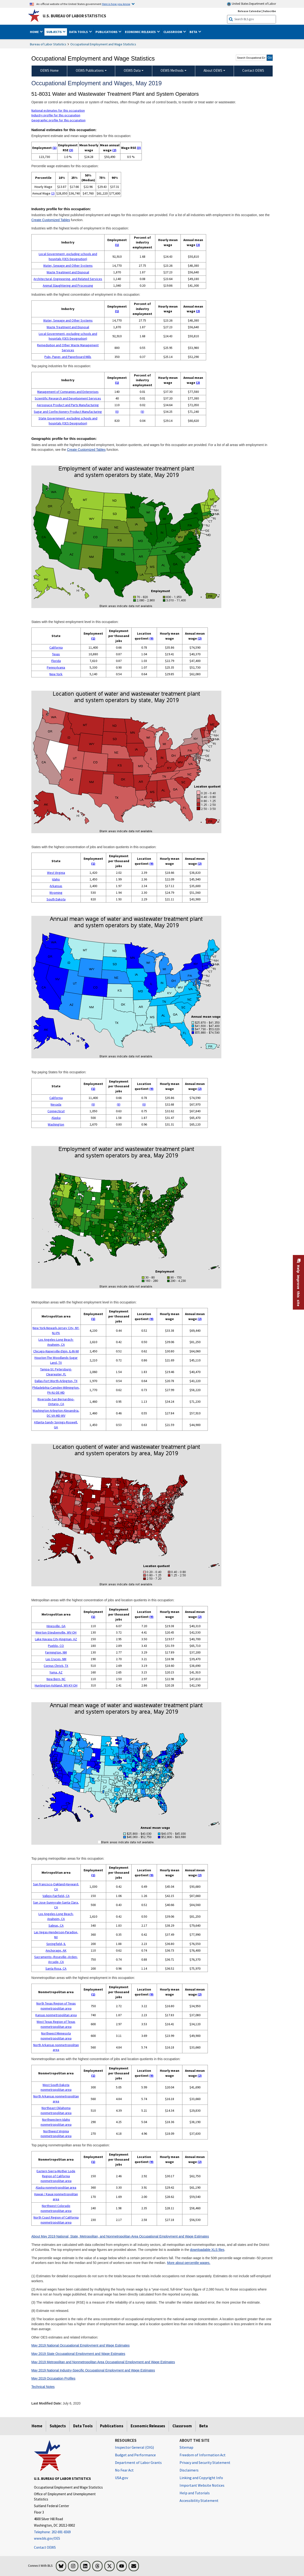 This screenshot has width=304, height=2576. Describe the element at coordinates (56, 1381) in the screenshot. I see `Dallas-Fort Worth-Arlington, TX` at that location.